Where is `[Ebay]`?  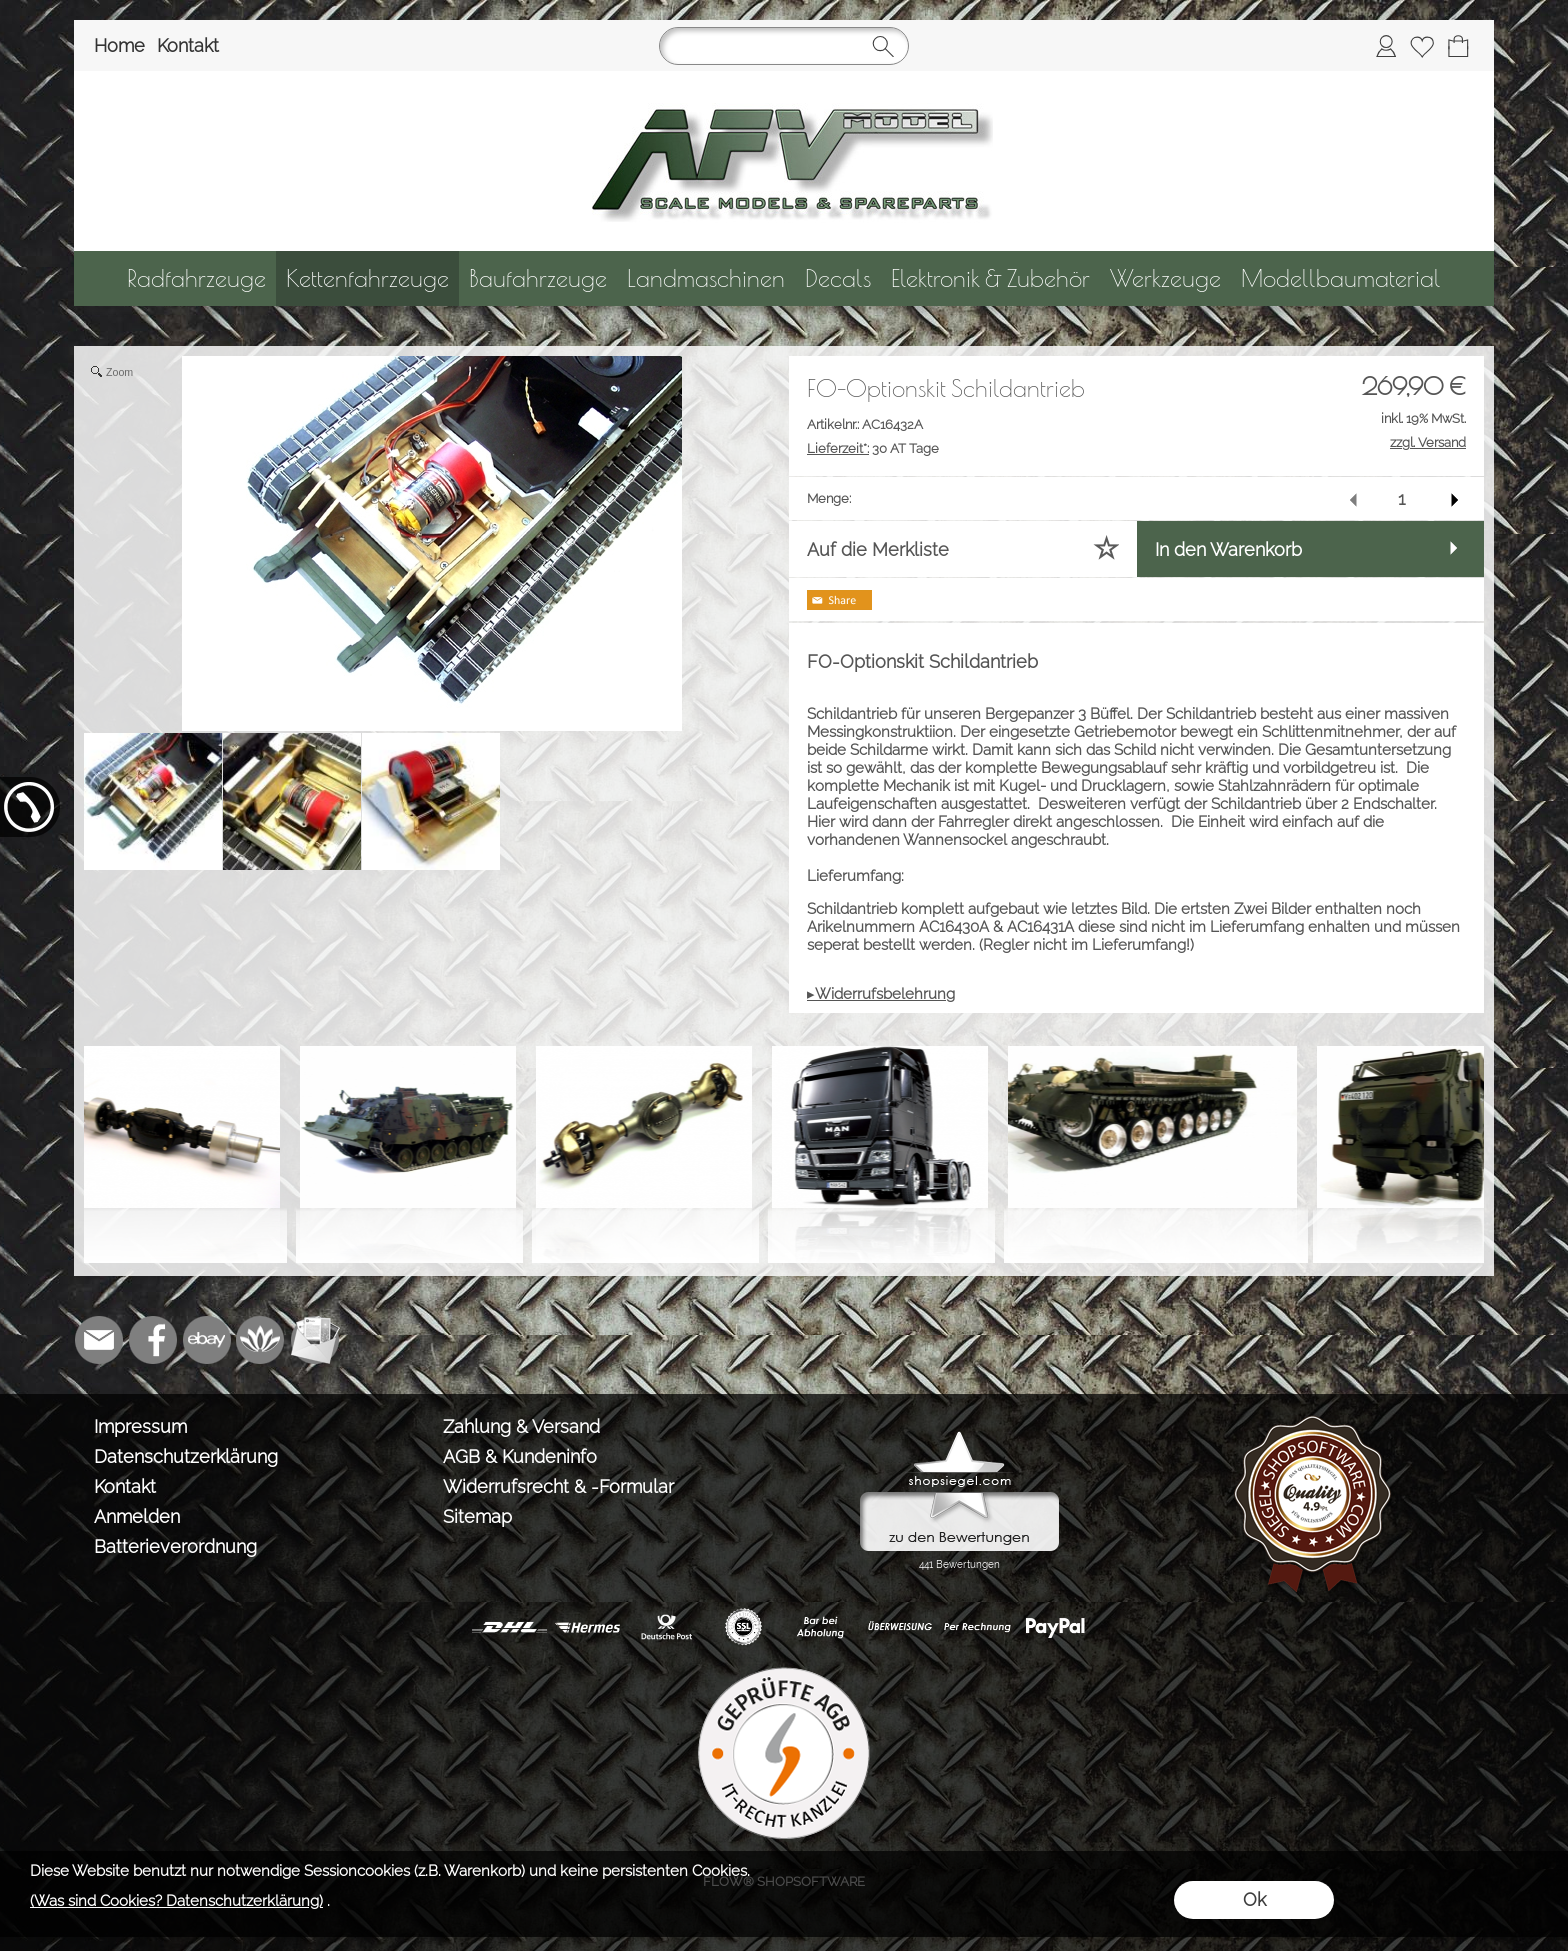
[Ebay] is located at coordinates (207, 1340).